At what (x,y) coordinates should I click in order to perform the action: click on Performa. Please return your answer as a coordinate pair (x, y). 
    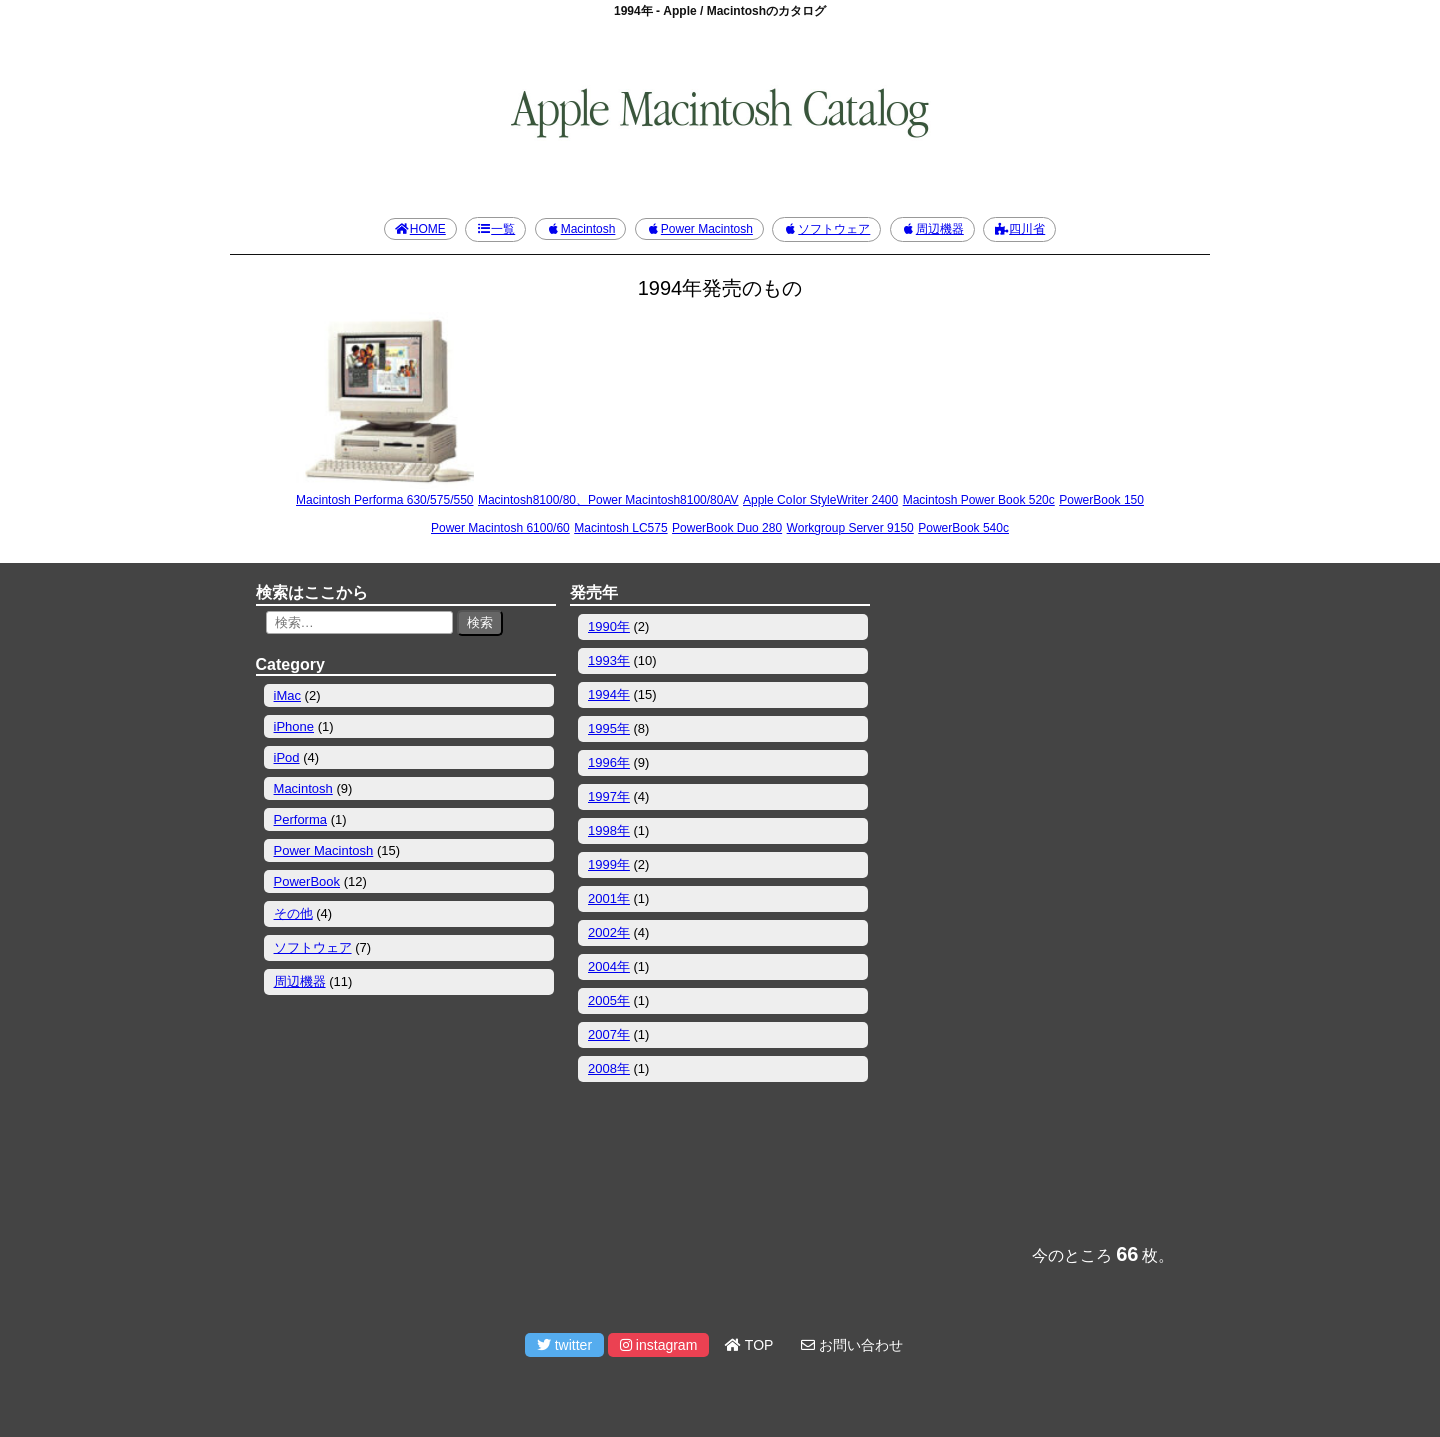
    Looking at the image, I should click on (300, 819).